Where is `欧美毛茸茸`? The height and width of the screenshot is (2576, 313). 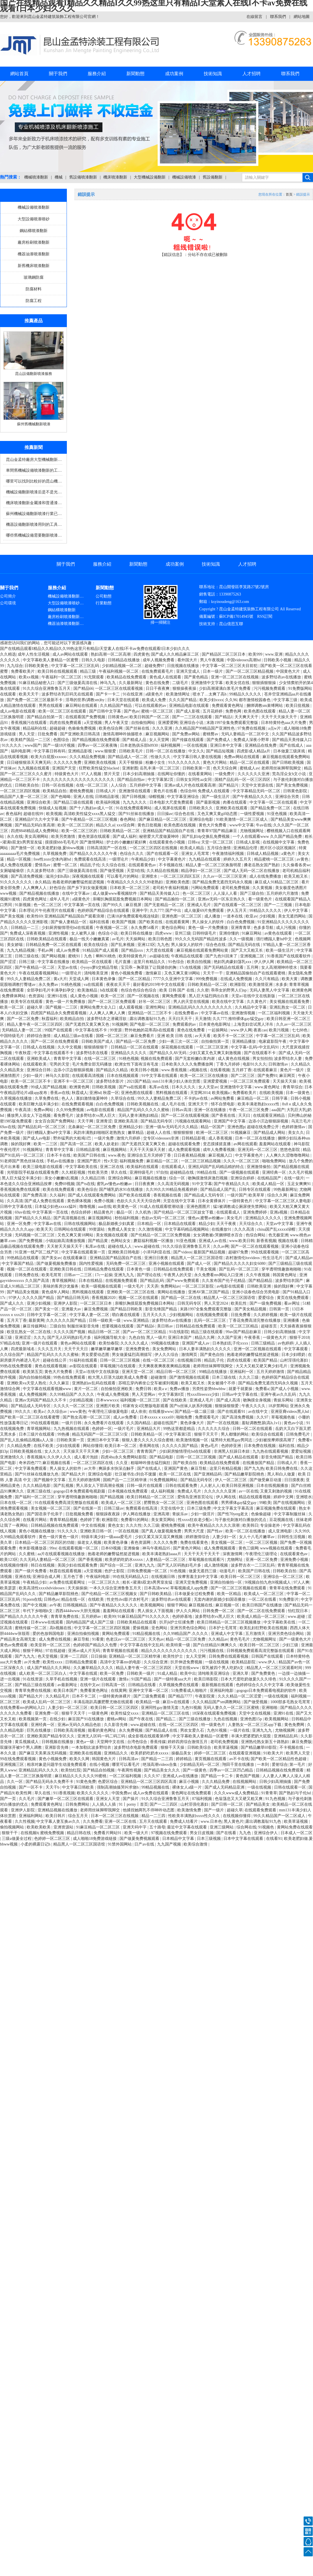 欧美毛茸茸 is located at coordinates (52, 1275).